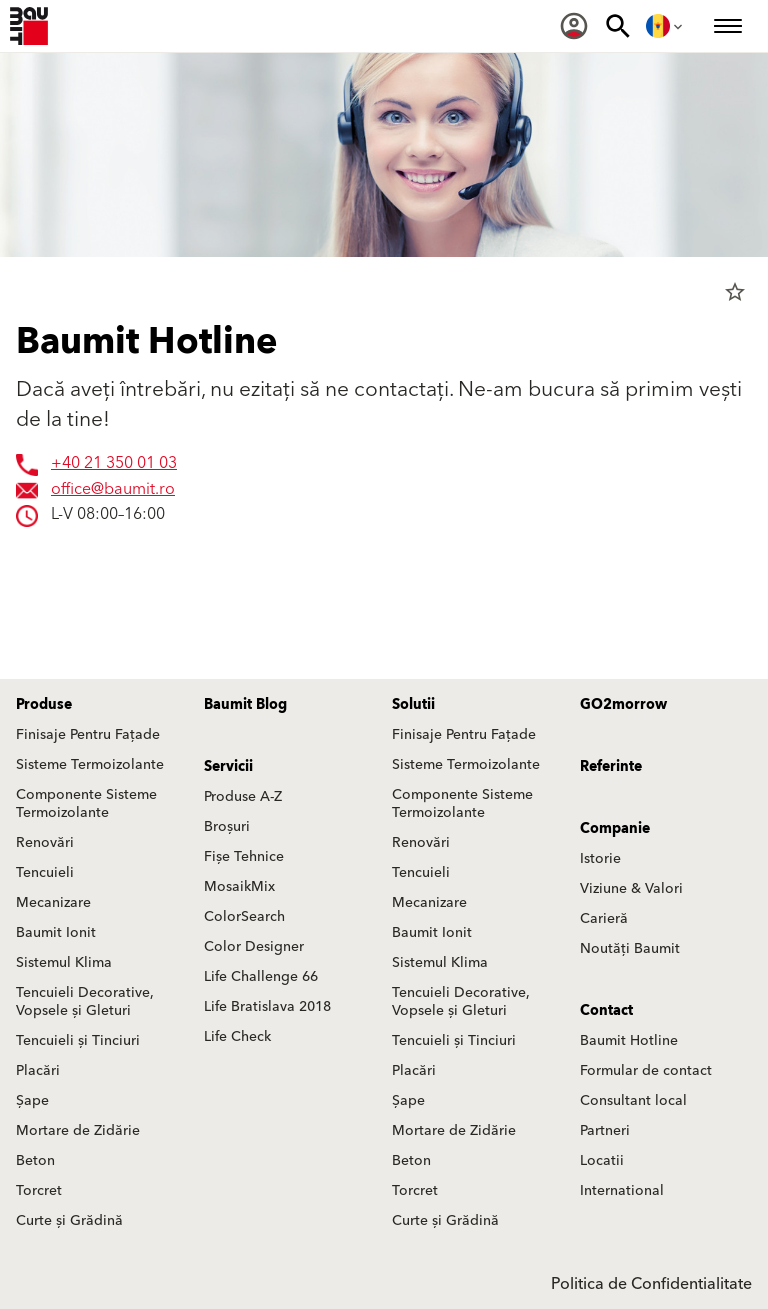  Describe the element at coordinates (32, 1101) in the screenshot. I see `Șape` at that location.